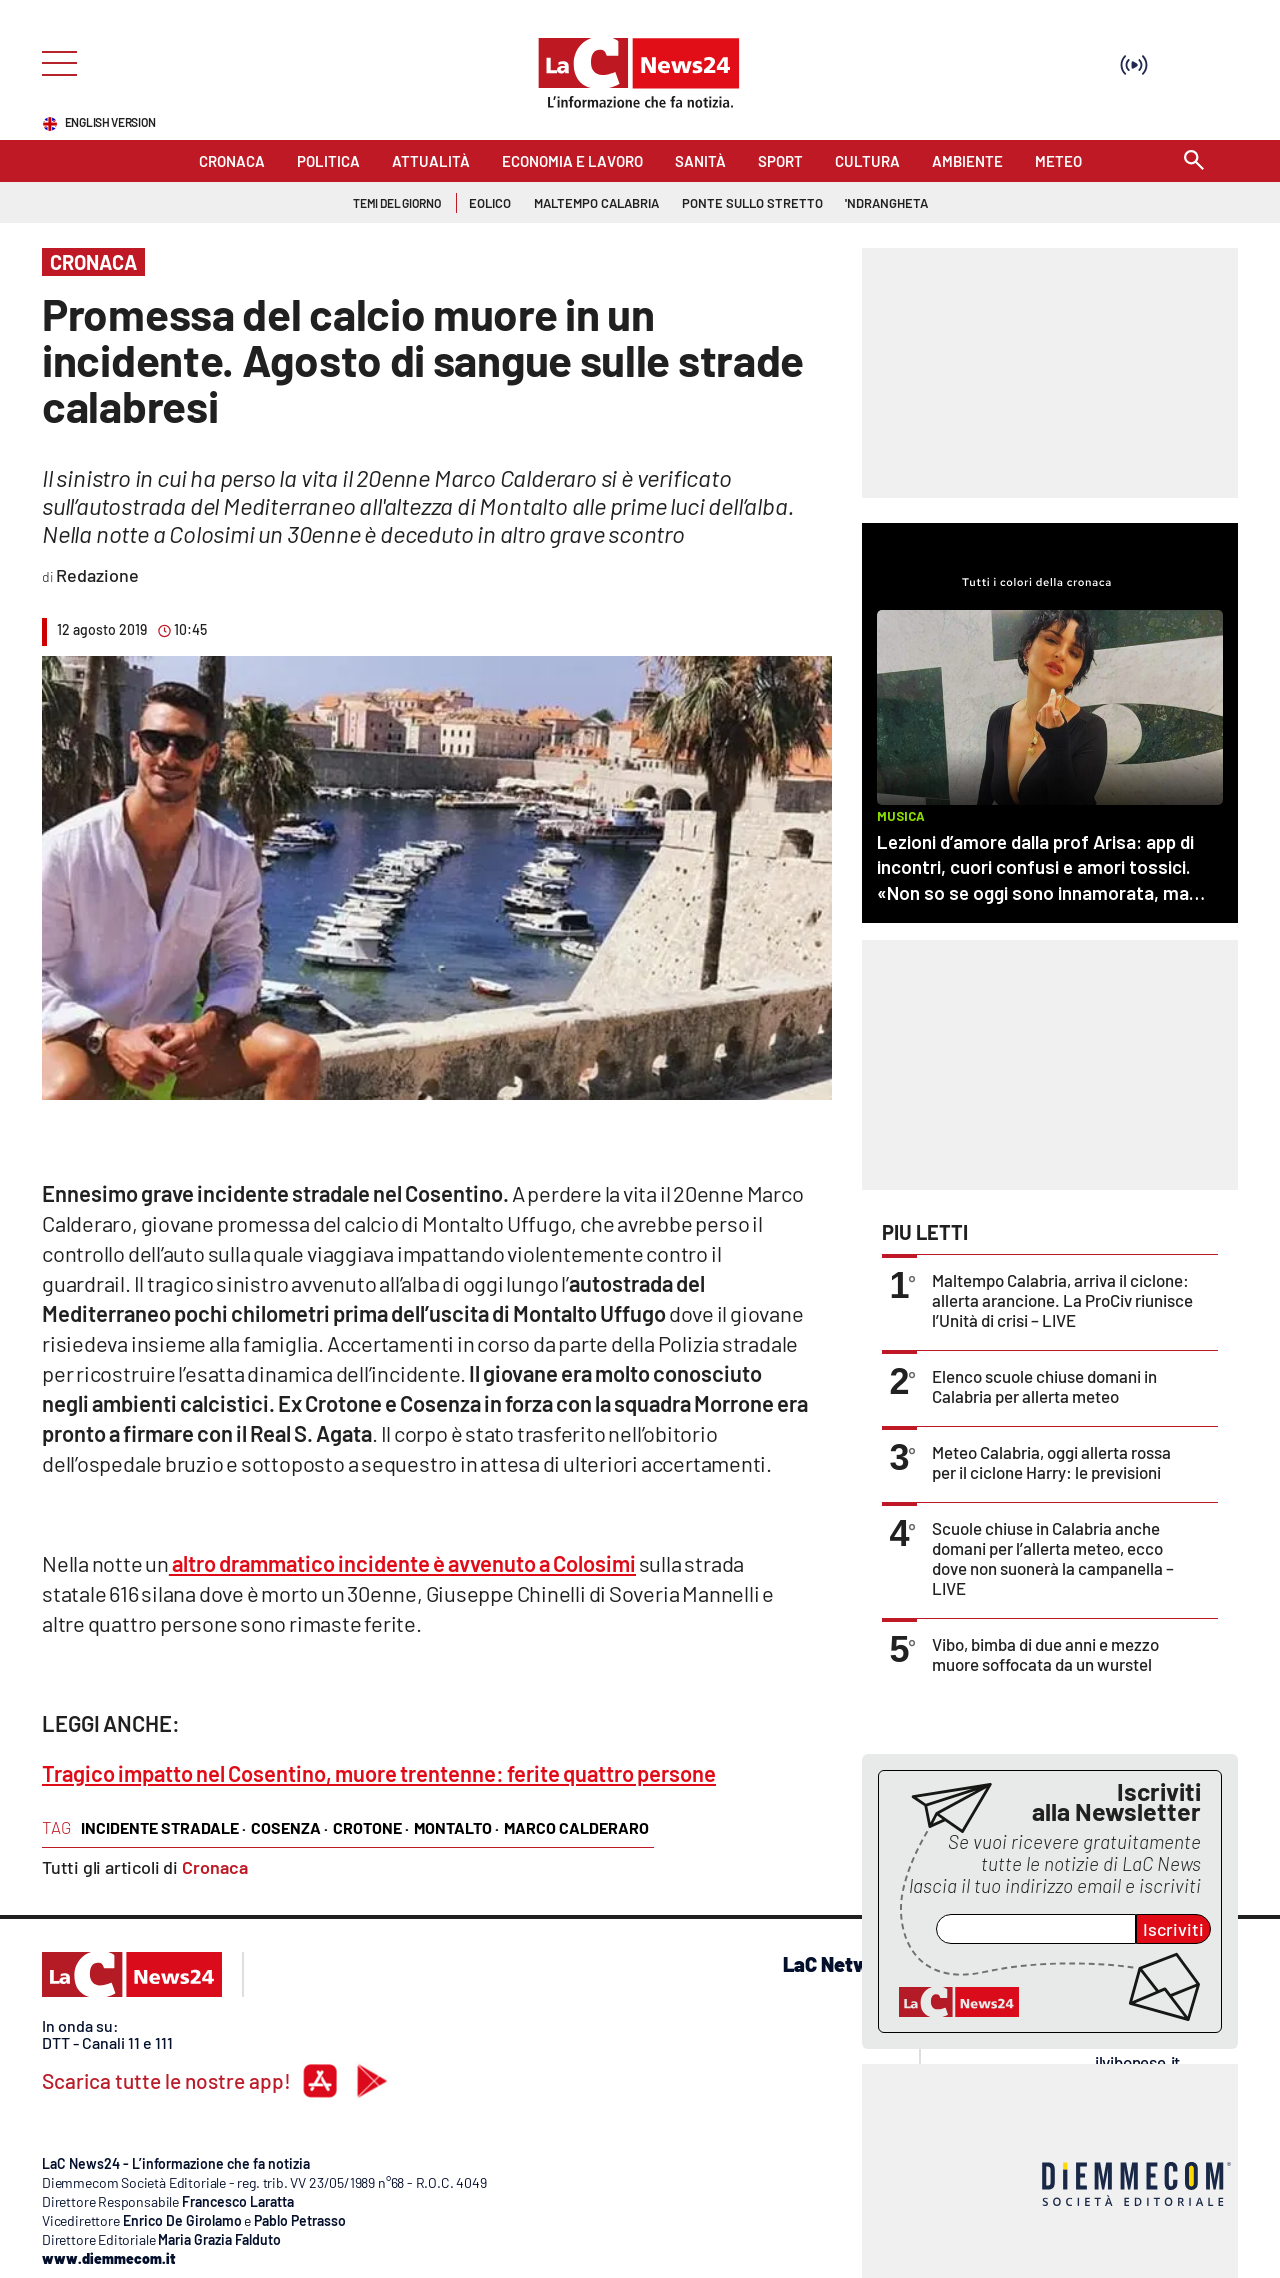 This screenshot has width=1280, height=2278. Describe the element at coordinates (1045, 1654) in the screenshot. I see `Vibo, bimba di due anni e mezzo muore soffocata da un wurstel` at that location.